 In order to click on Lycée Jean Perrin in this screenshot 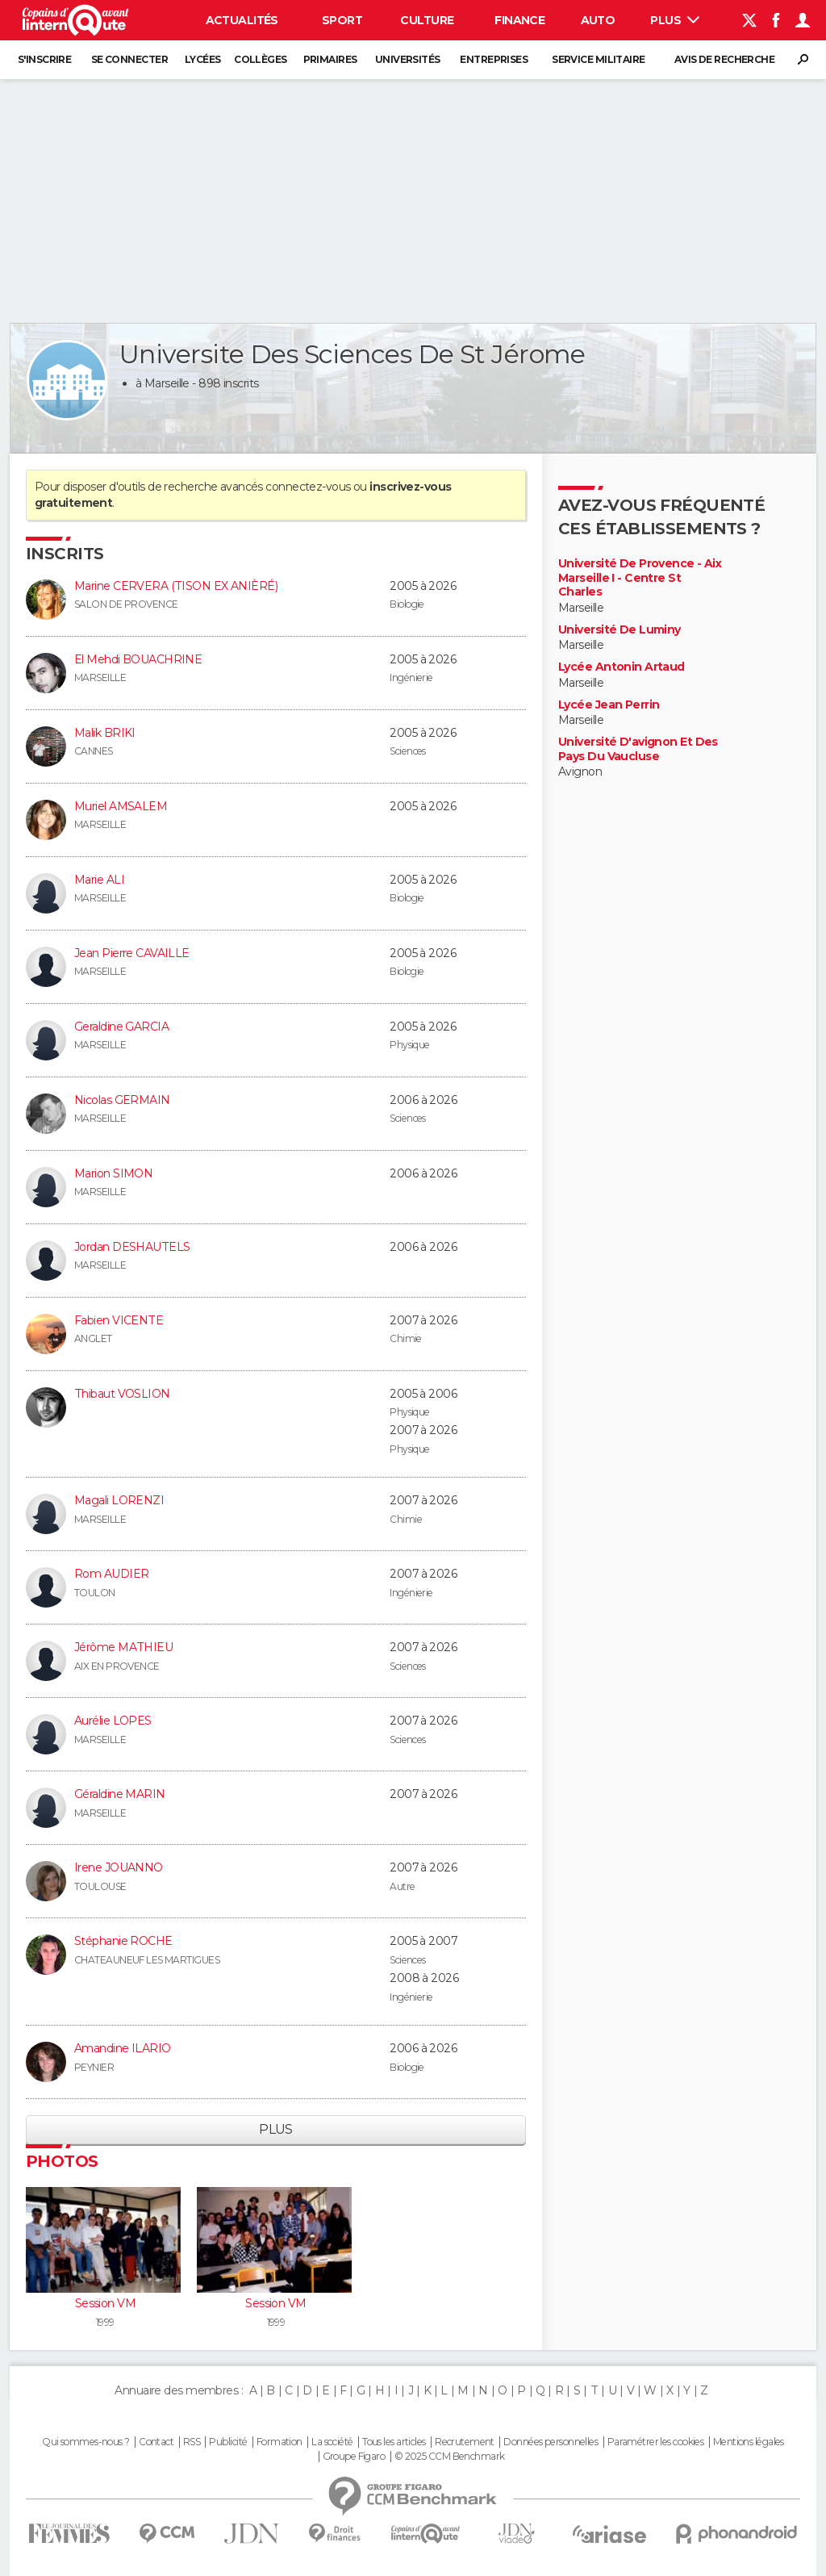, I will do `click(608, 705)`.